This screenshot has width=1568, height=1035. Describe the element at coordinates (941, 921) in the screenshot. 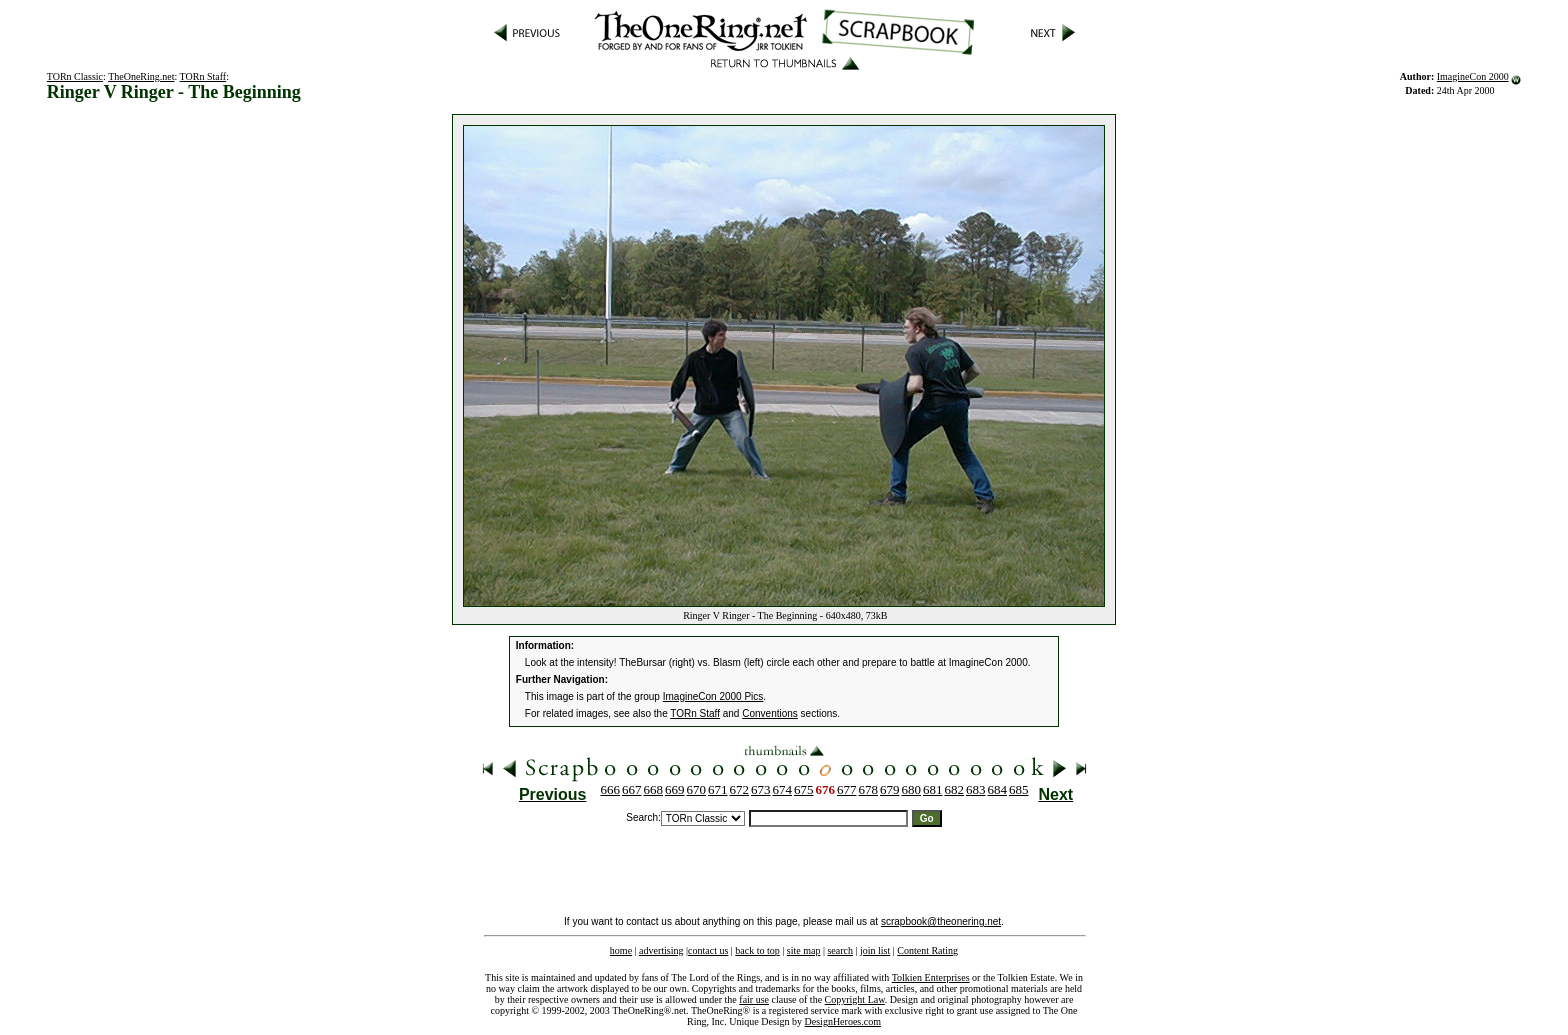

I see `scrapbook@theonering.net` at that location.